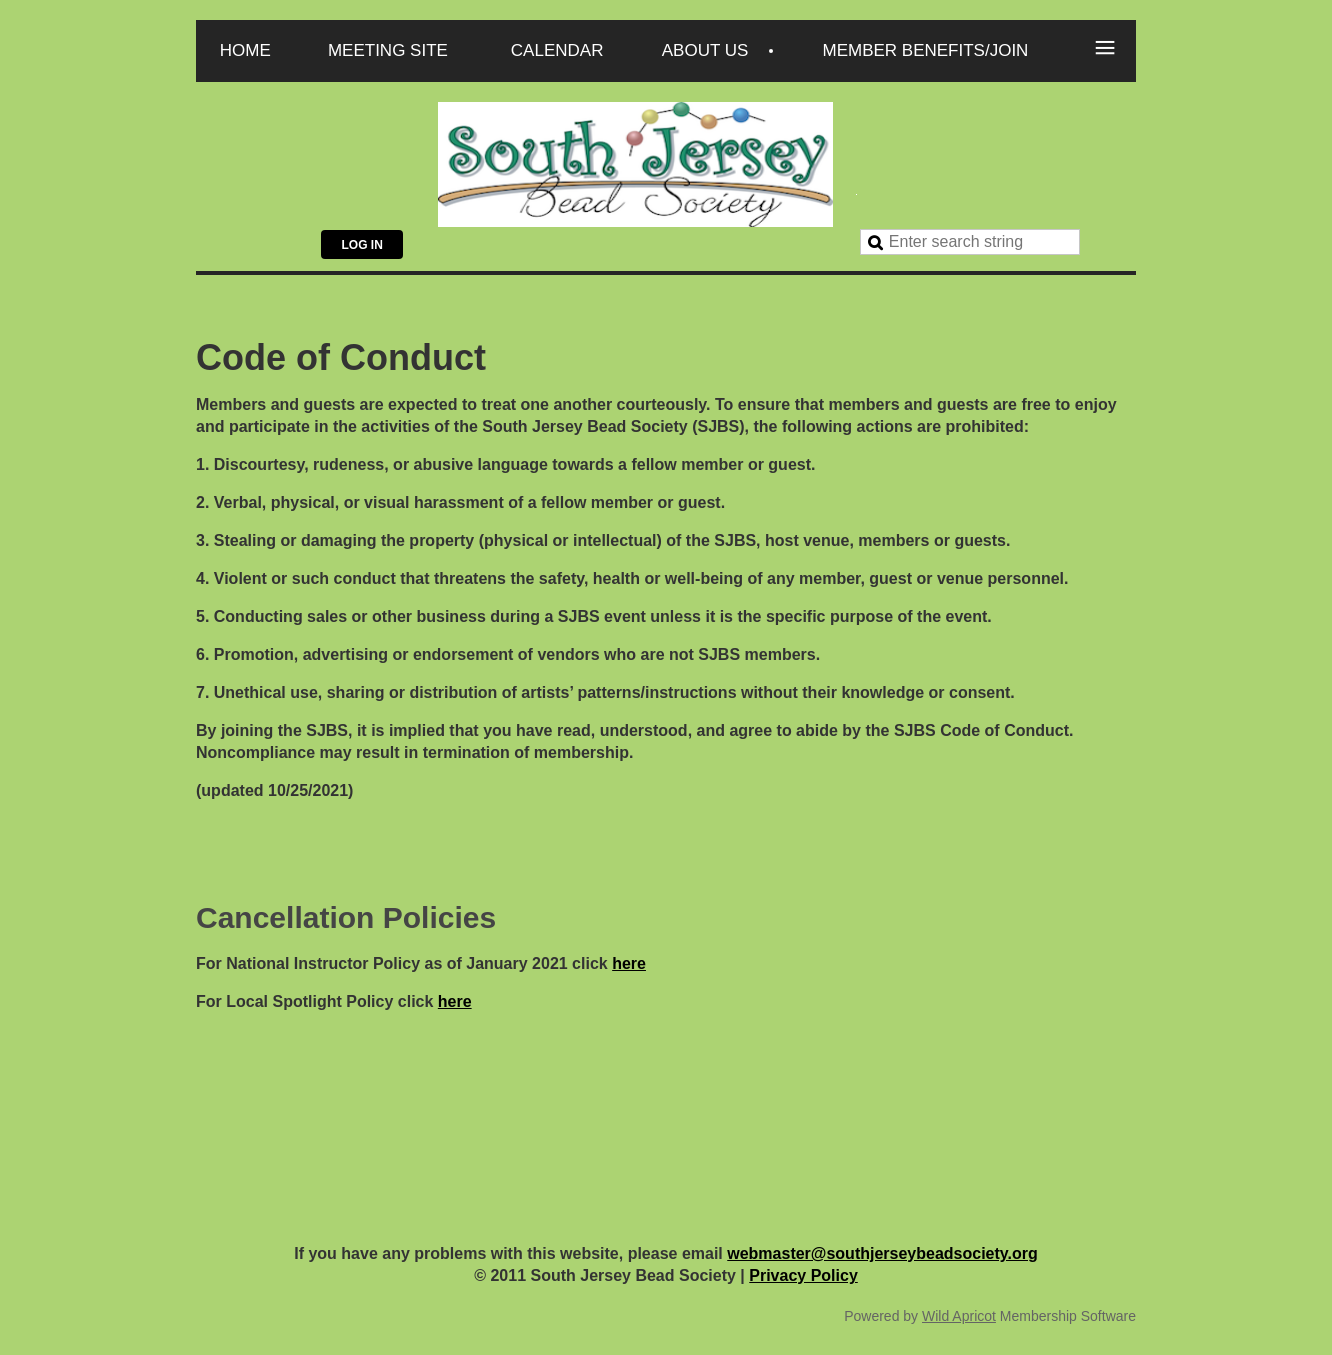 This screenshot has height=1355, width=1332. I want to click on Log in, so click(361, 245).